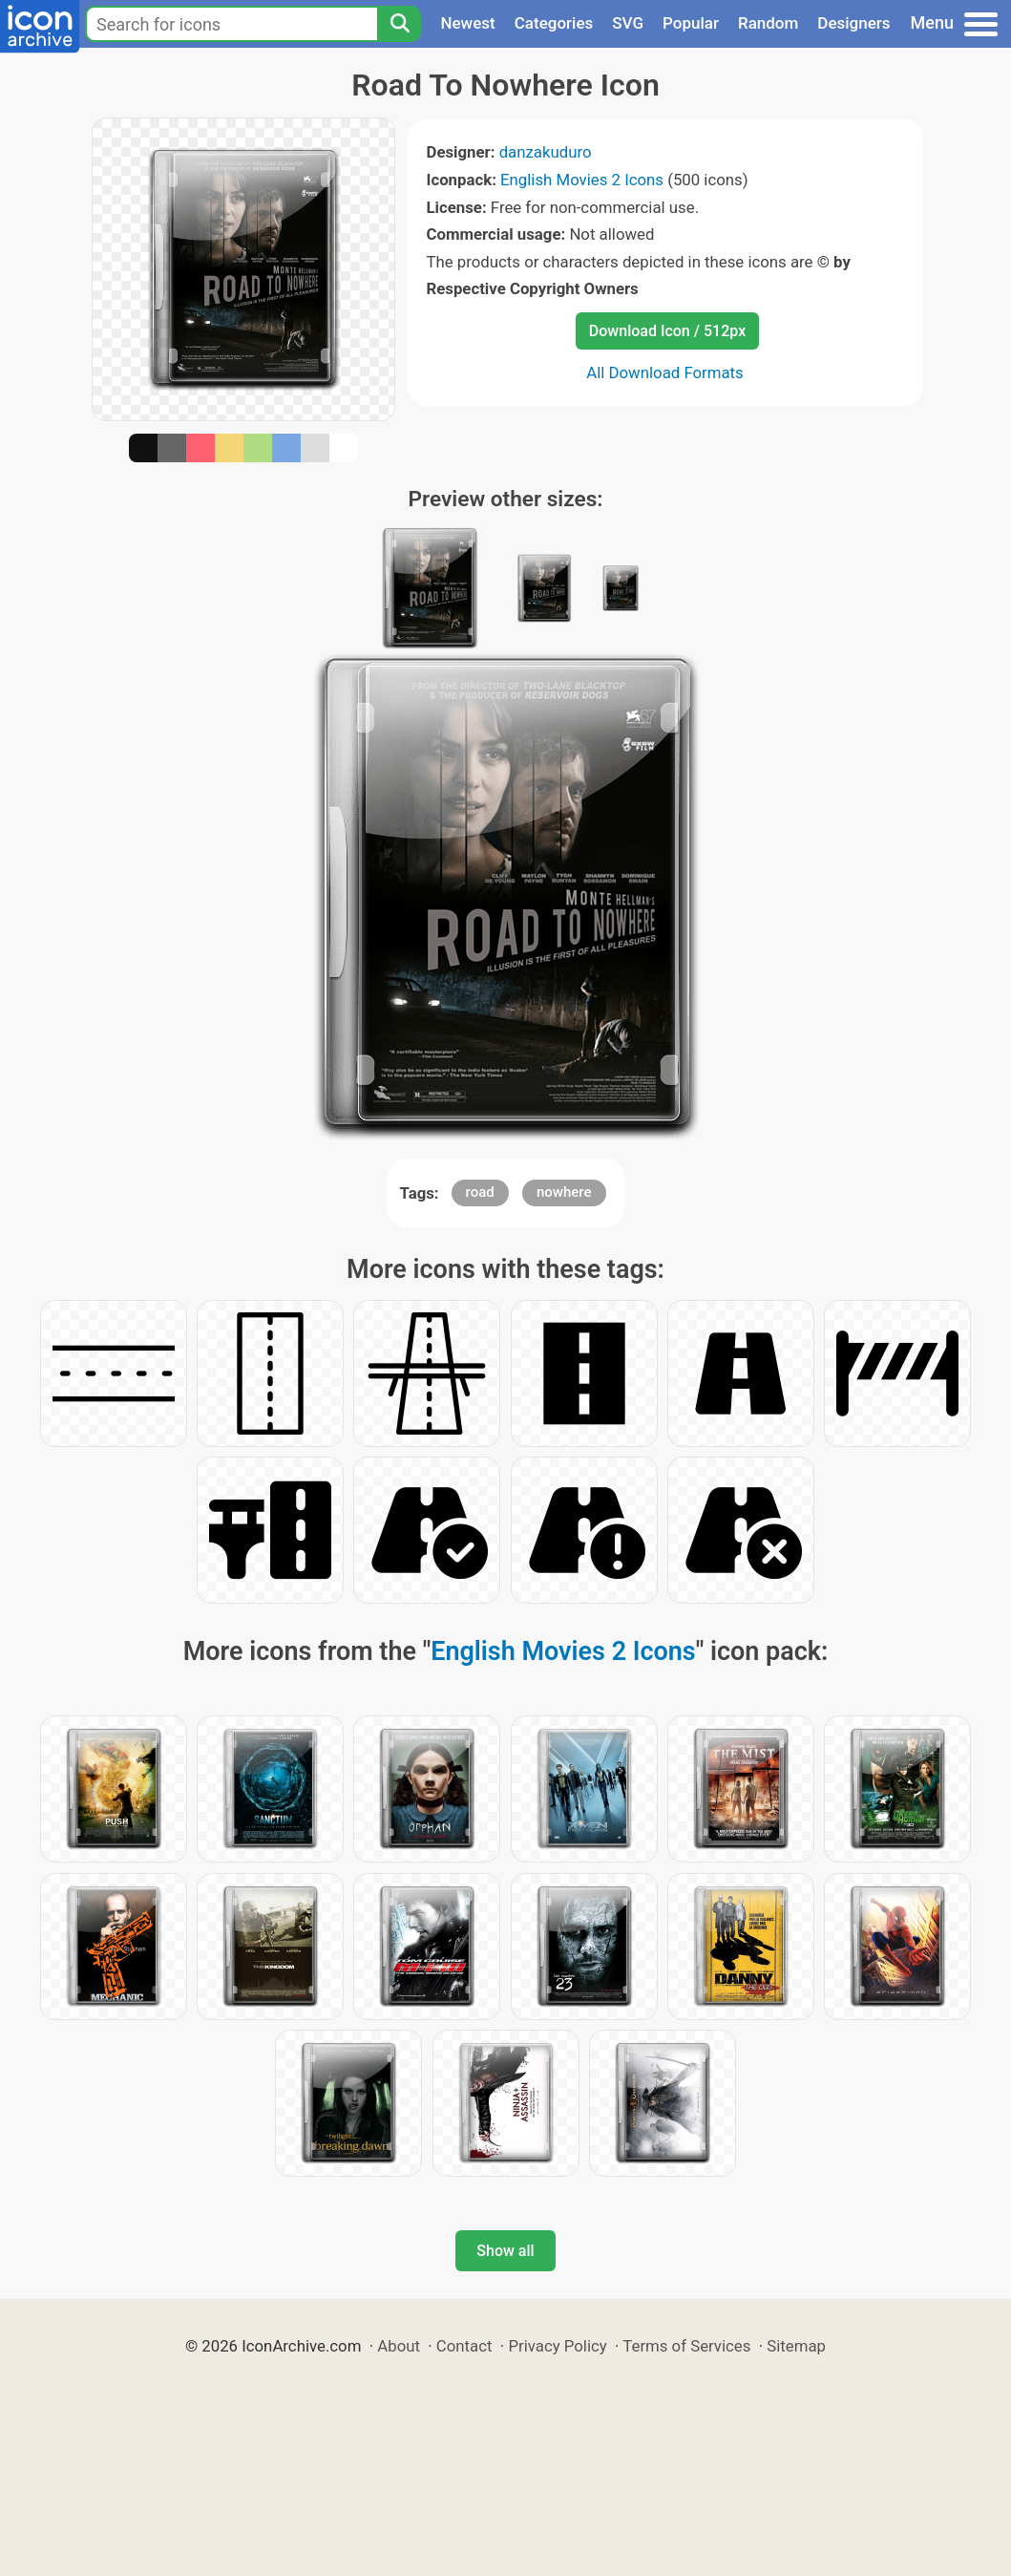 The image size is (1011, 2576). Describe the element at coordinates (581, 179) in the screenshot. I see `English Movies 2 Icons` at that location.